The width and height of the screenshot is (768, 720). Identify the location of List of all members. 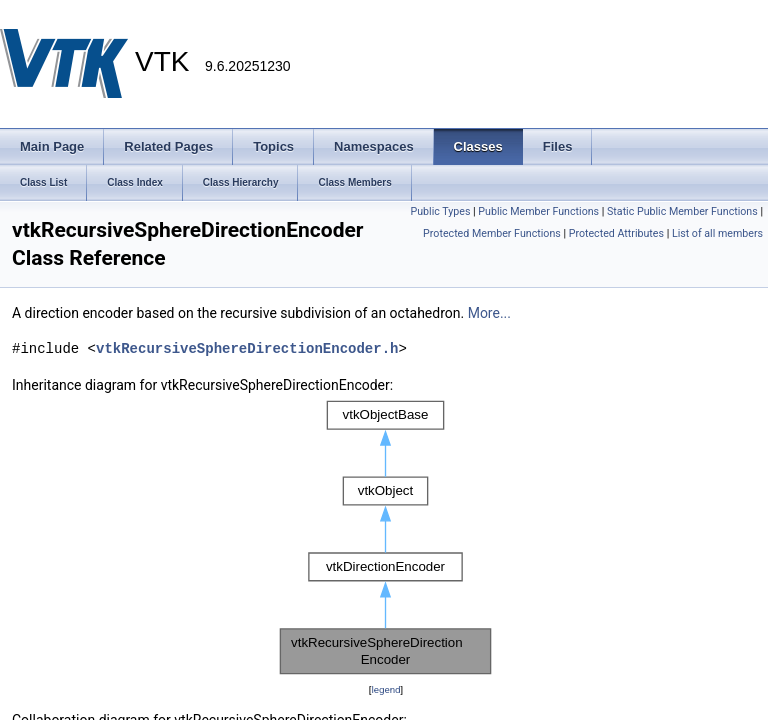
(717, 233).